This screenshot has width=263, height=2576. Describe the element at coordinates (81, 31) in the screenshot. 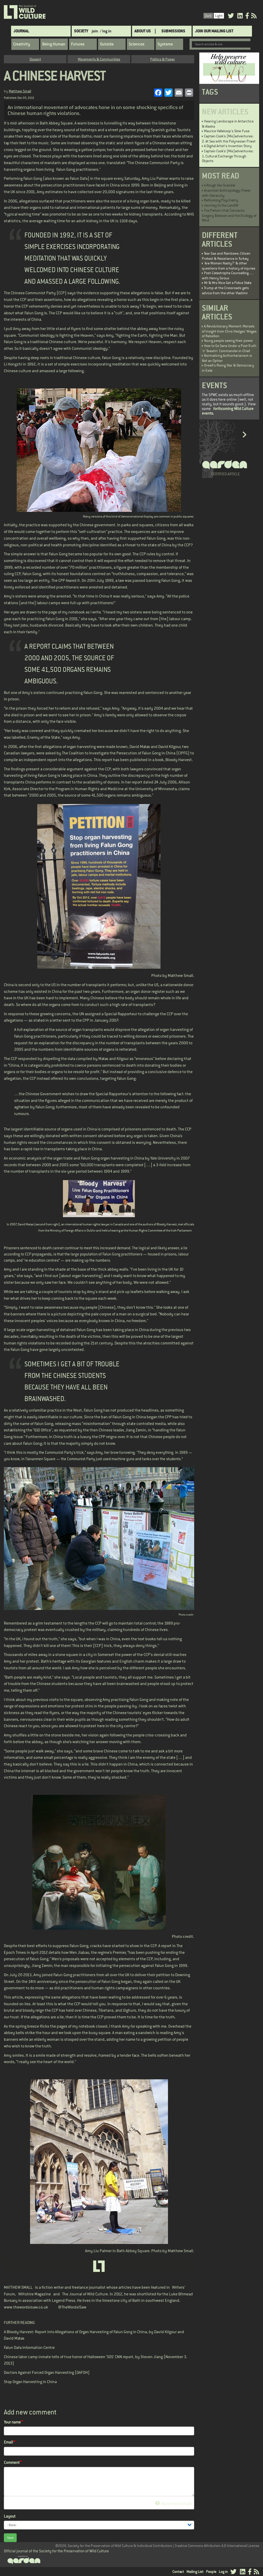

I see `Society` at that location.